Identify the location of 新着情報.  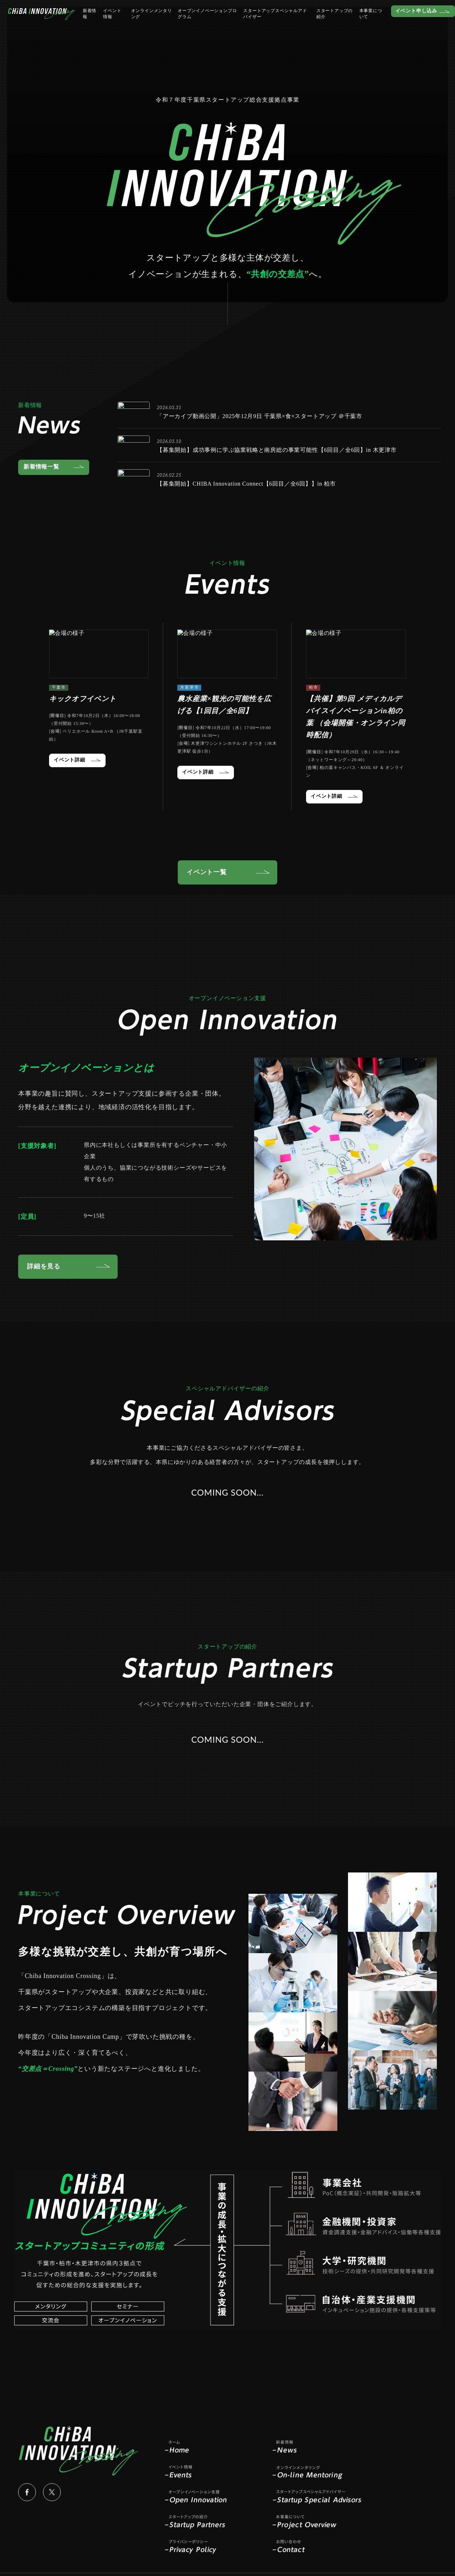
(93, 22).